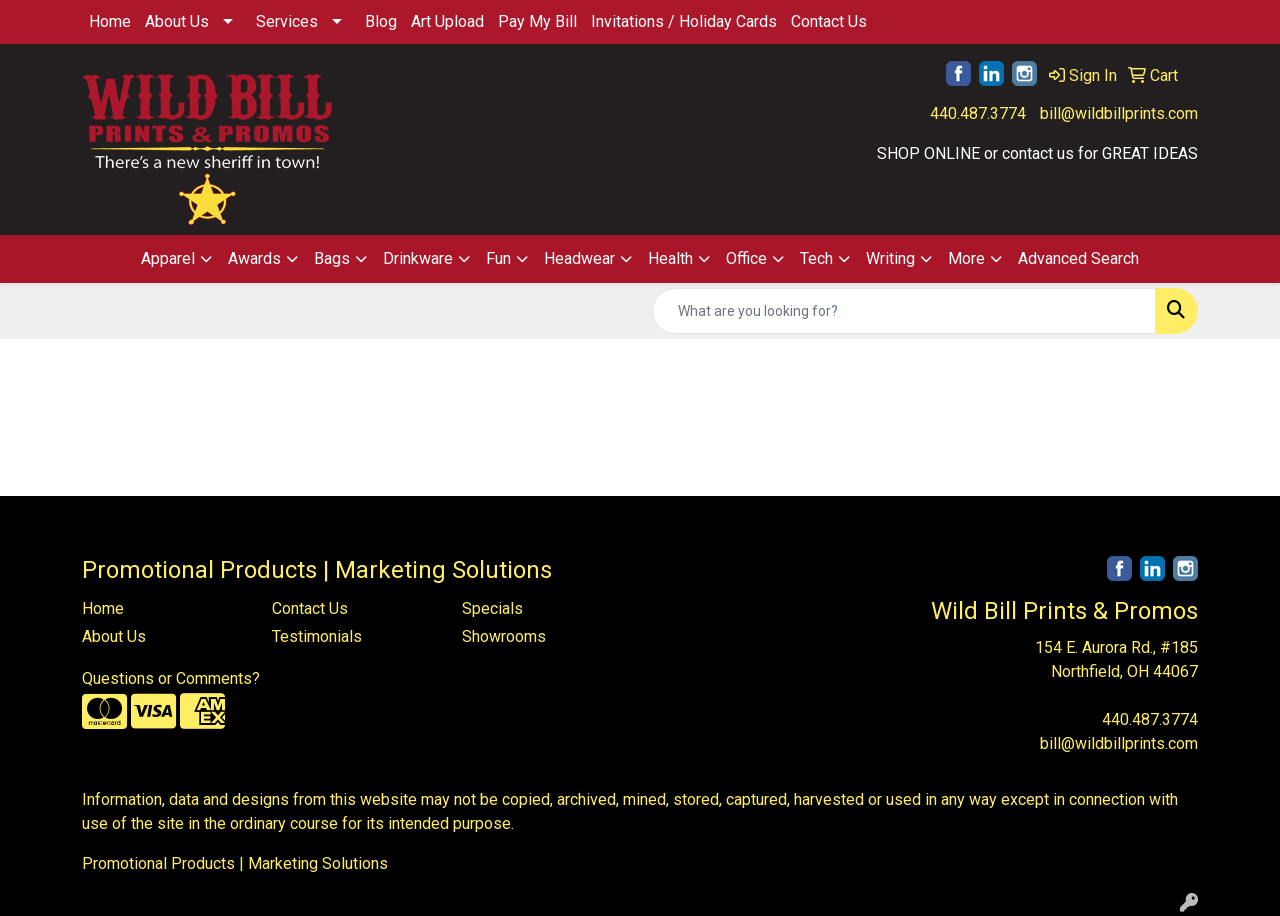 This screenshot has height=916, width=1280. I want to click on Pay My Bill, so click(537, 21).